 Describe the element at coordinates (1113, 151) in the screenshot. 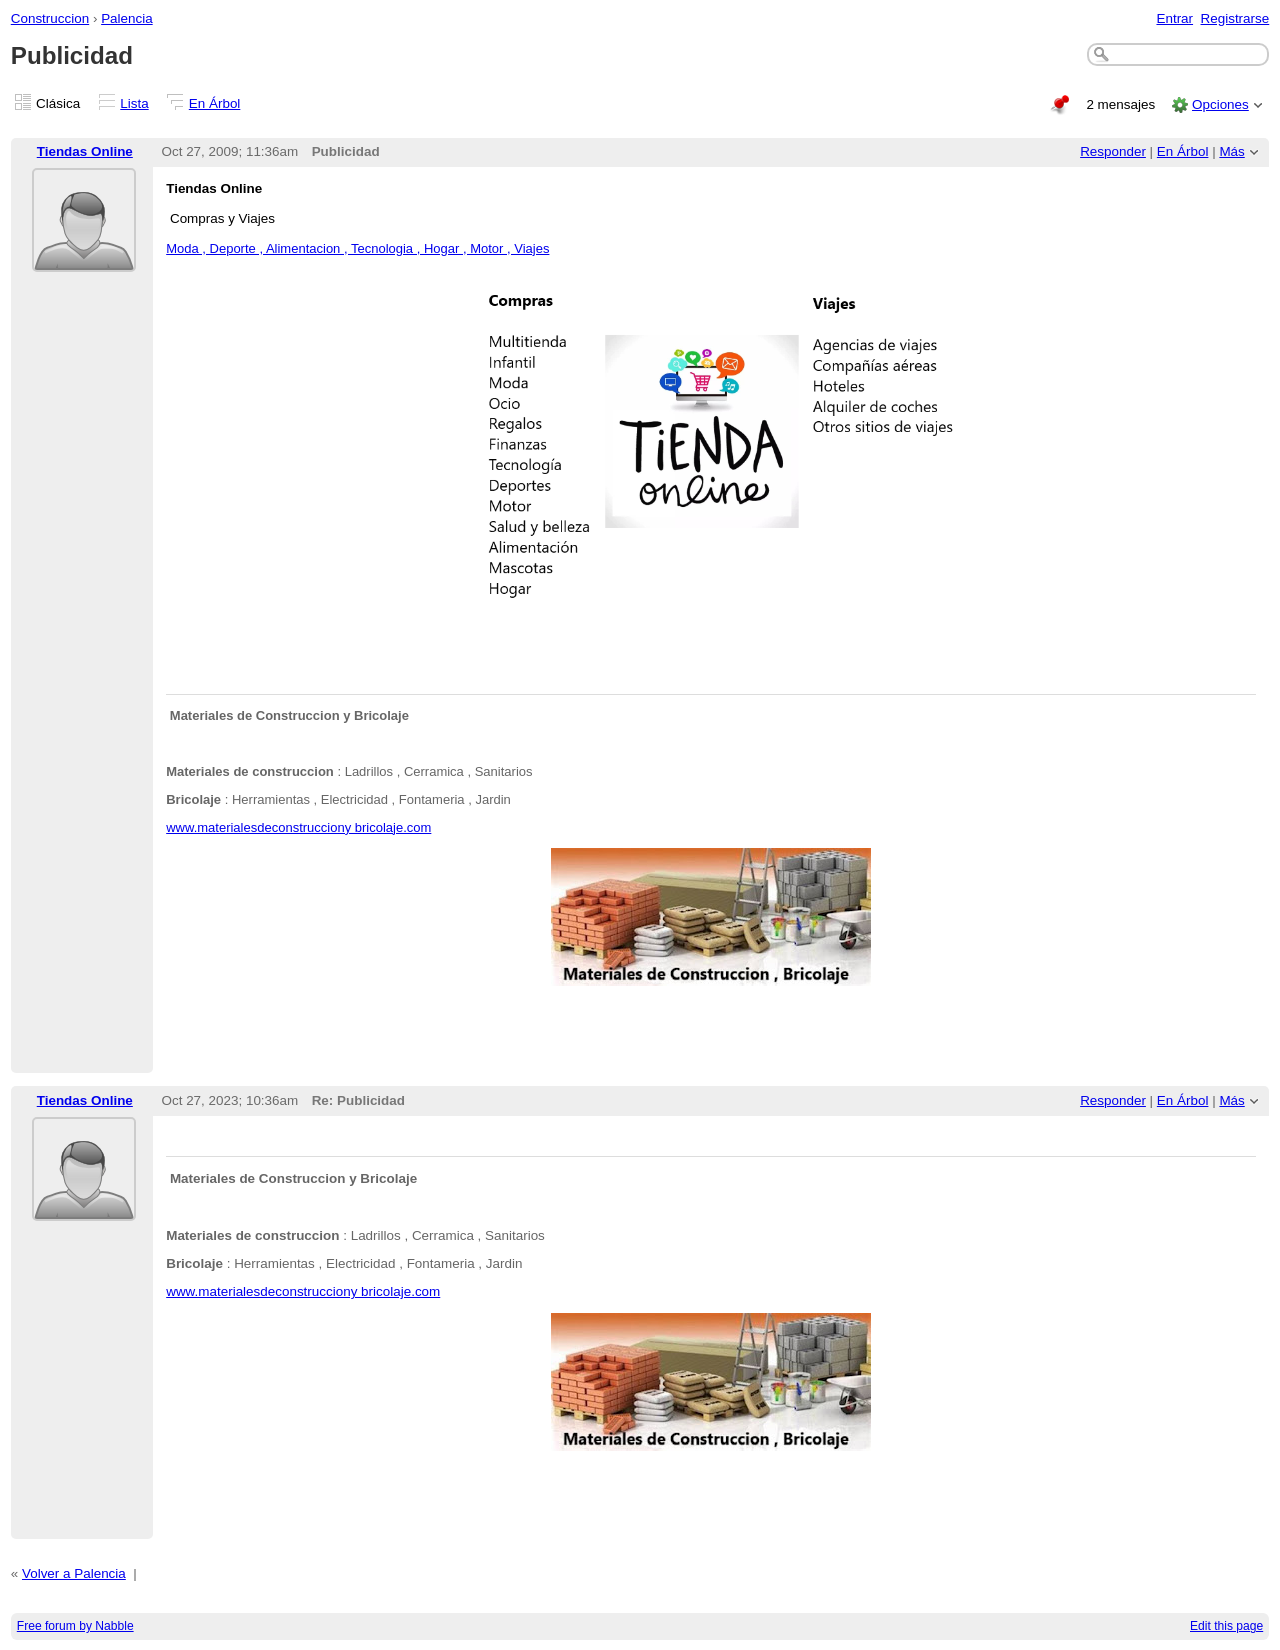

I see `Responder` at that location.